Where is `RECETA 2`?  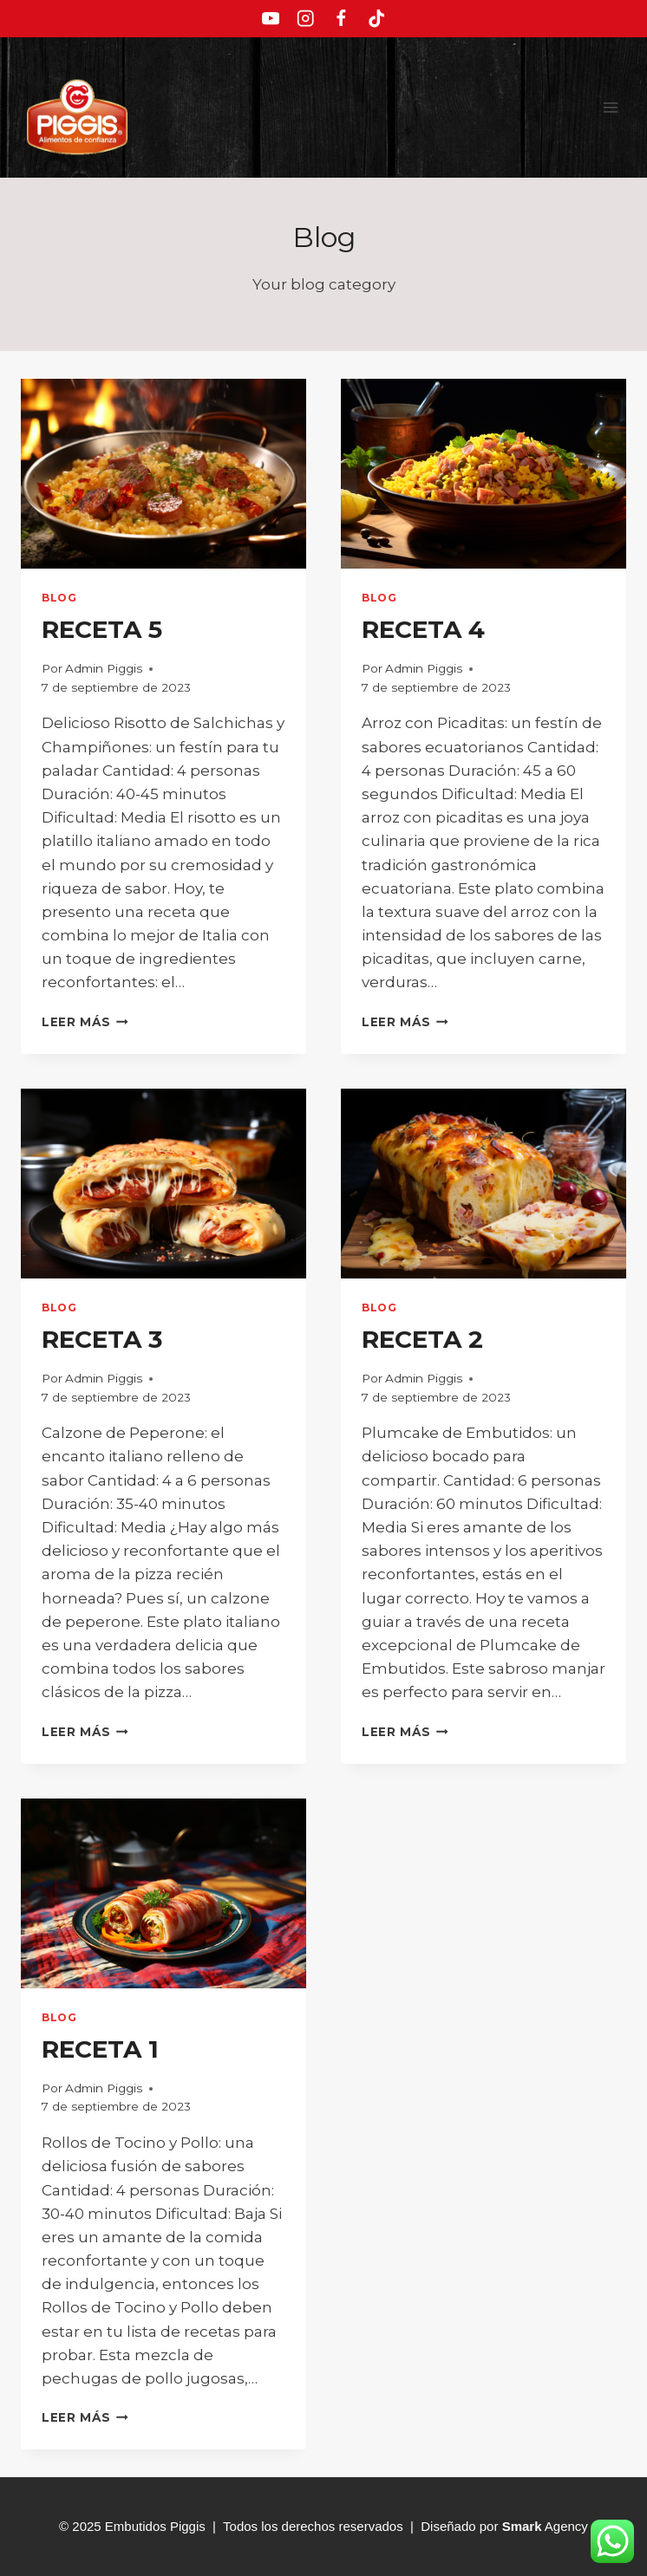
RECETA 2 is located at coordinates (422, 1339).